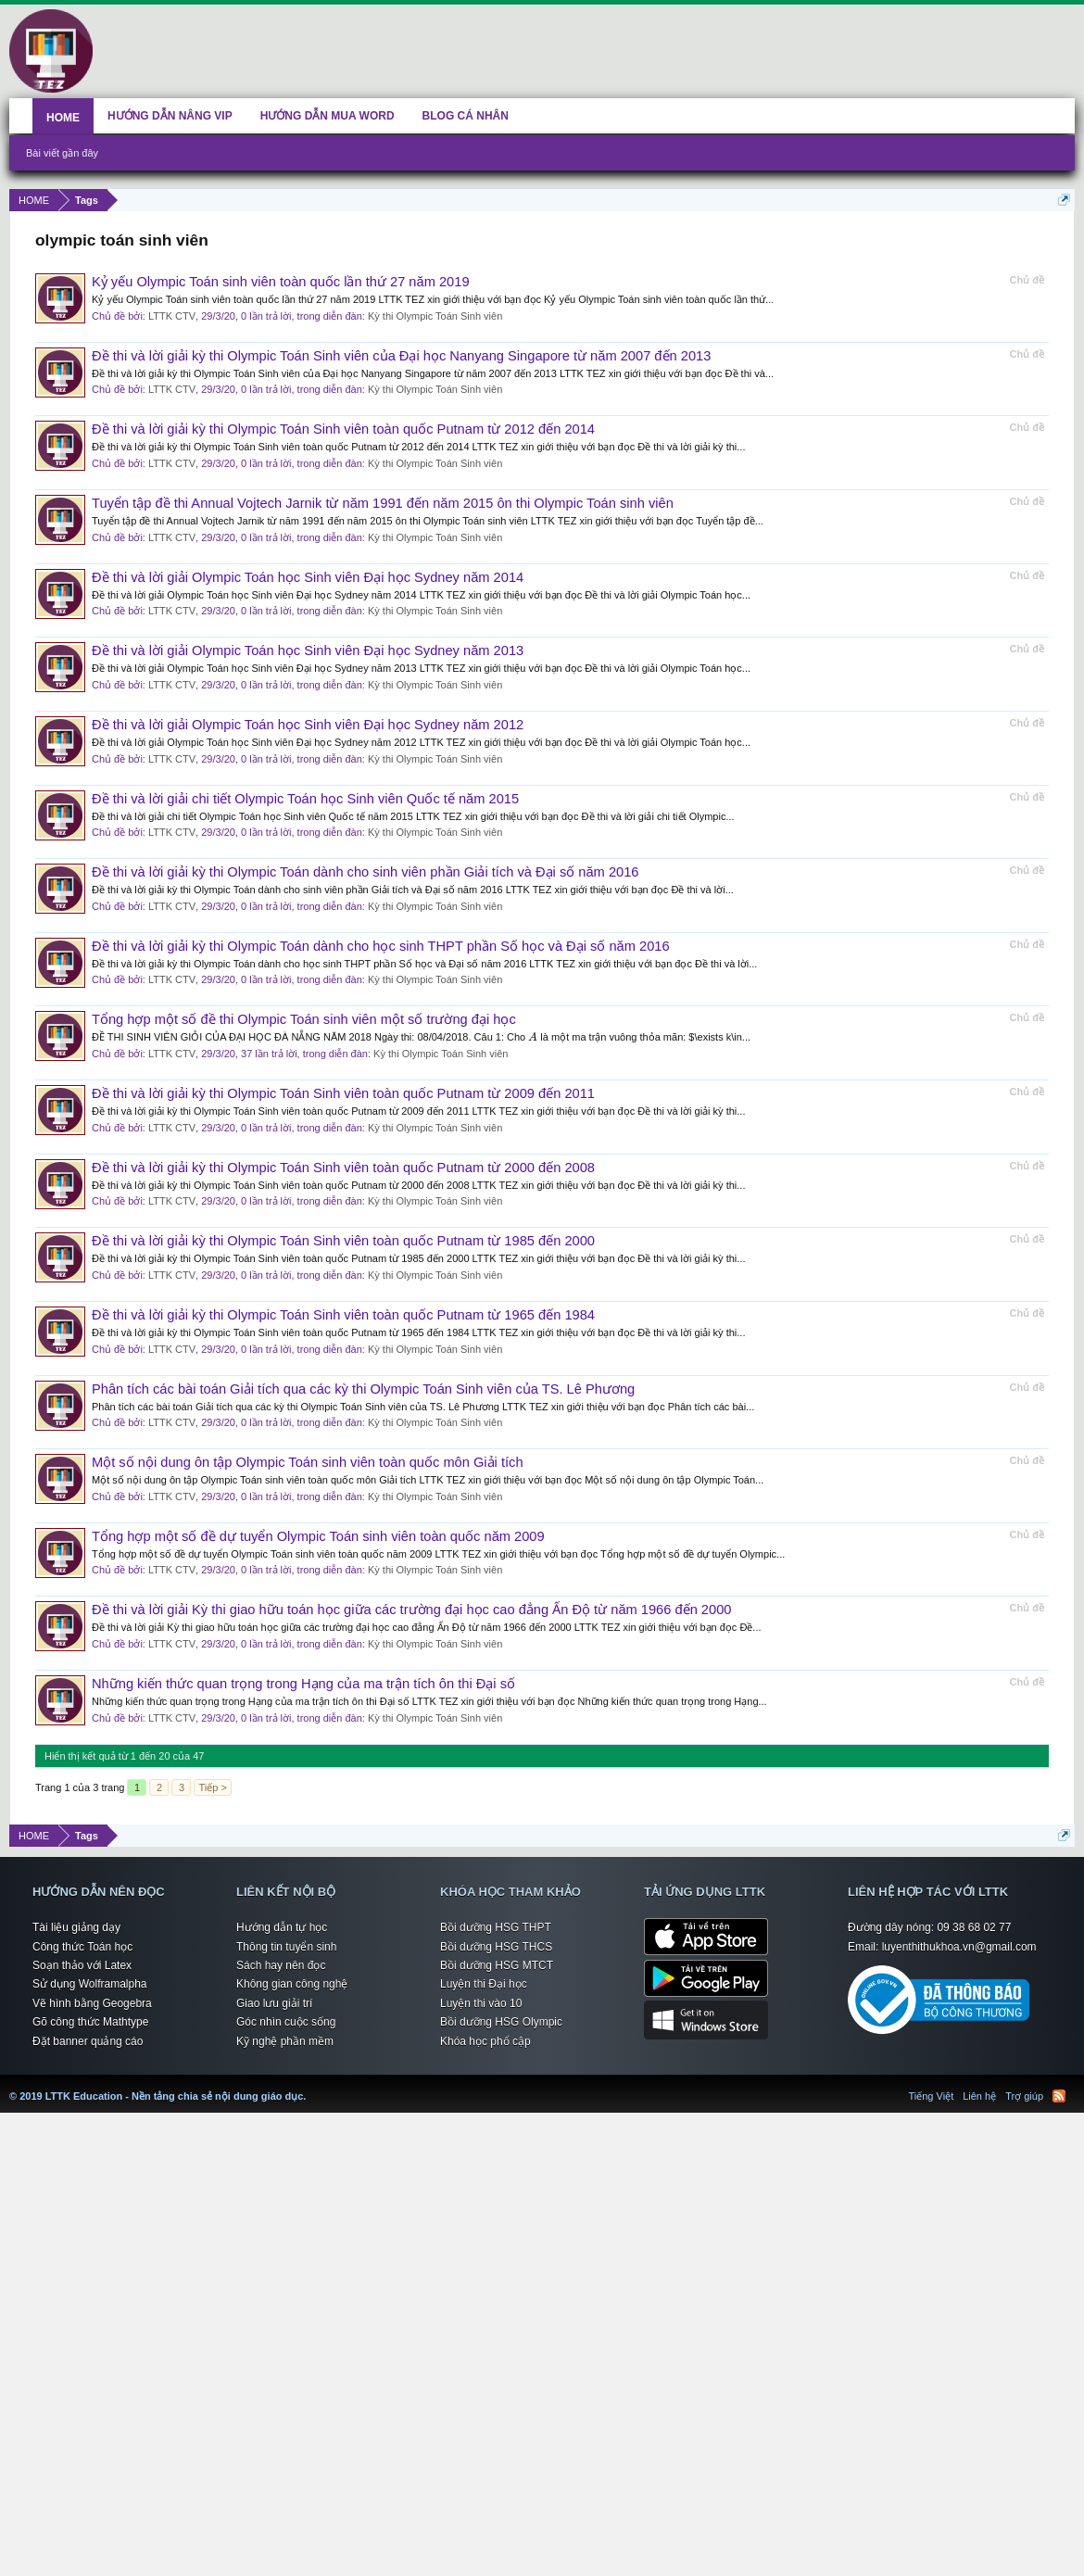  Describe the element at coordinates (82, 1946) in the screenshot. I see `Công thức Toán học` at that location.